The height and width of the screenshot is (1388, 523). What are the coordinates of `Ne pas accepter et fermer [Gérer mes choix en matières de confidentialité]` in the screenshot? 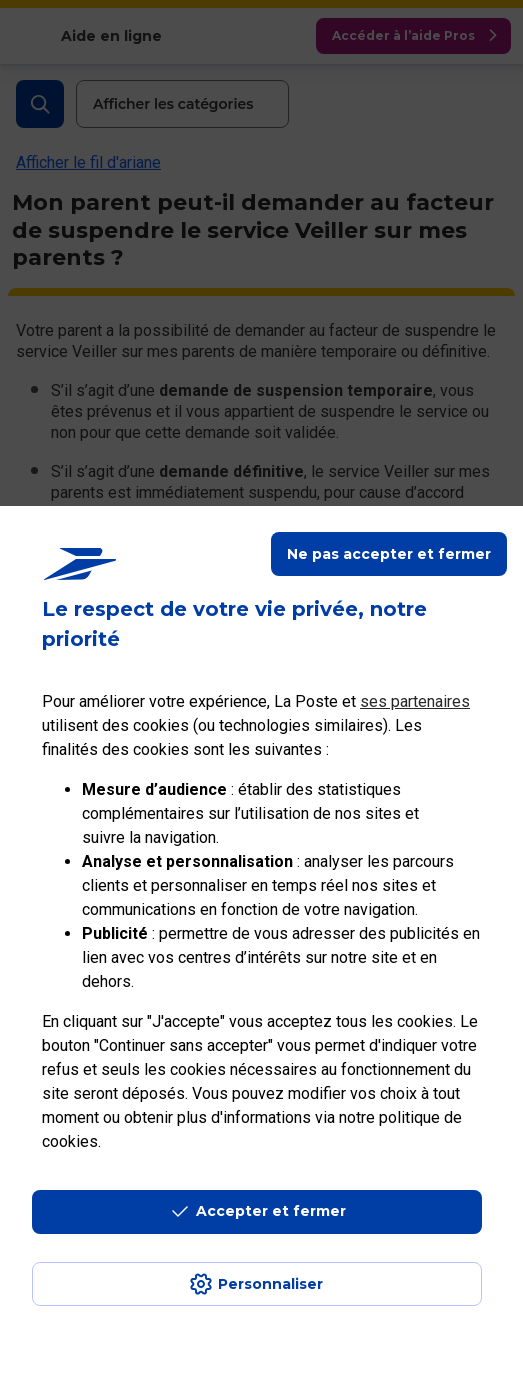 It's located at (389, 554).